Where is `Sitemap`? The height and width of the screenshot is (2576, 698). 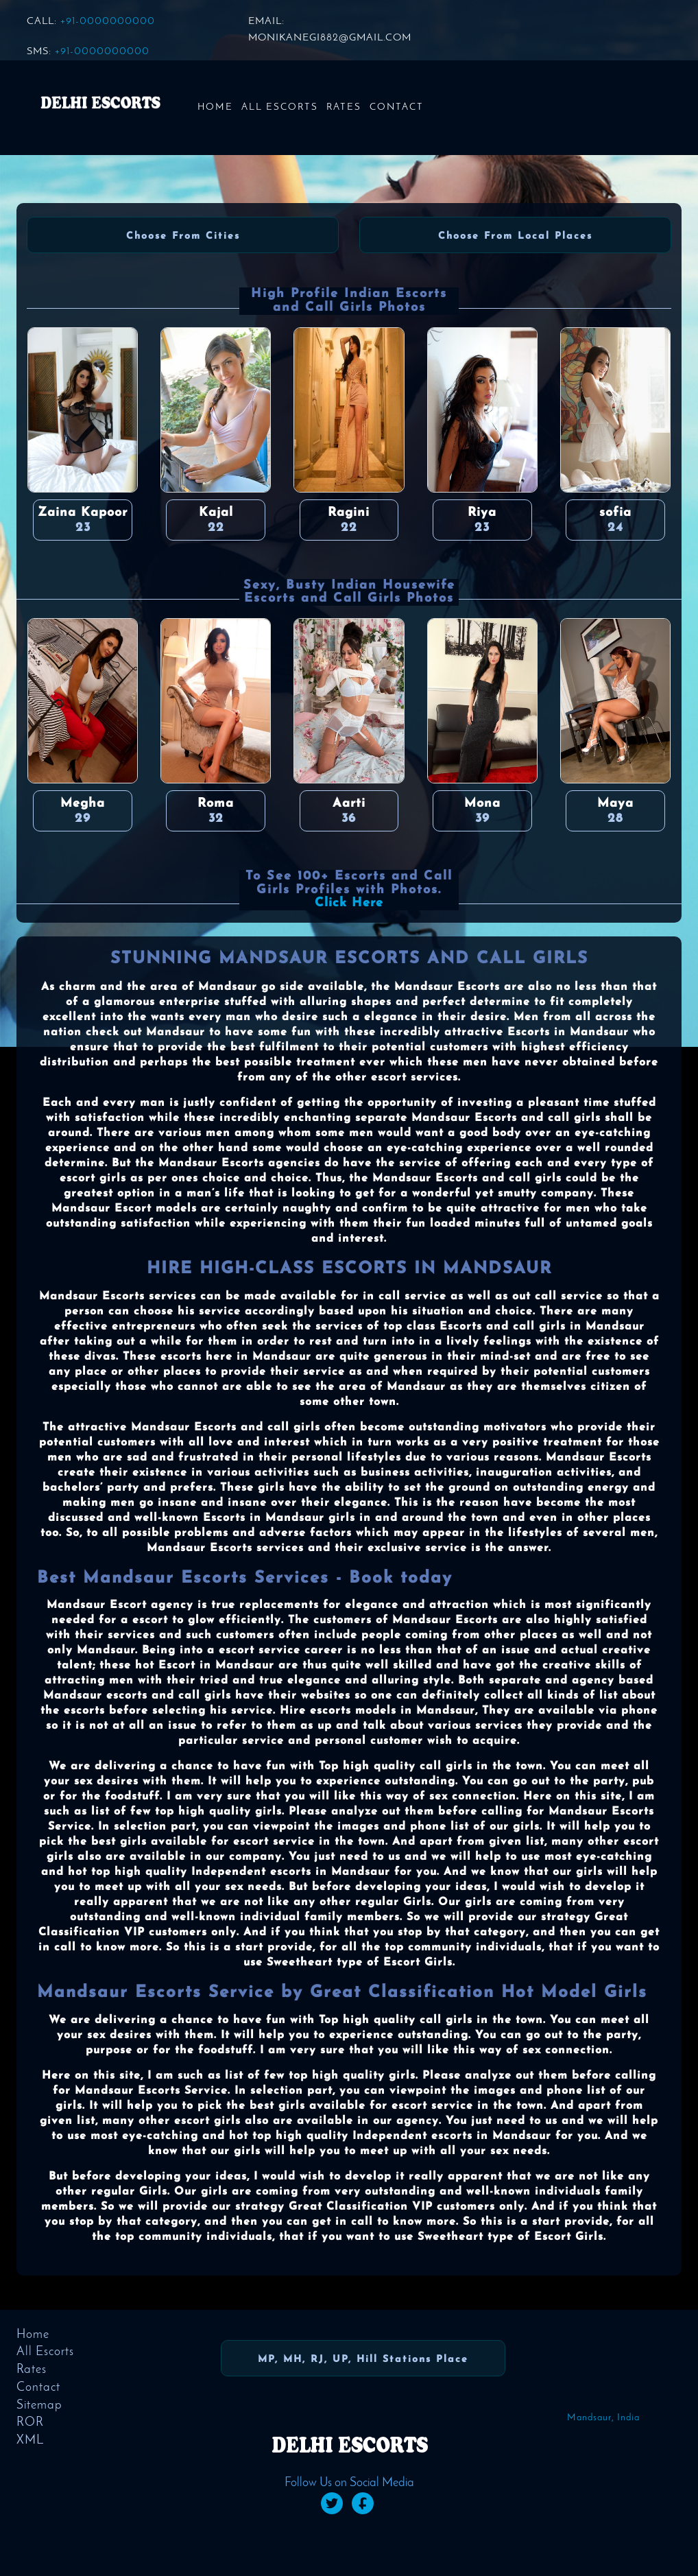
Sitemap is located at coordinates (39, 2405).